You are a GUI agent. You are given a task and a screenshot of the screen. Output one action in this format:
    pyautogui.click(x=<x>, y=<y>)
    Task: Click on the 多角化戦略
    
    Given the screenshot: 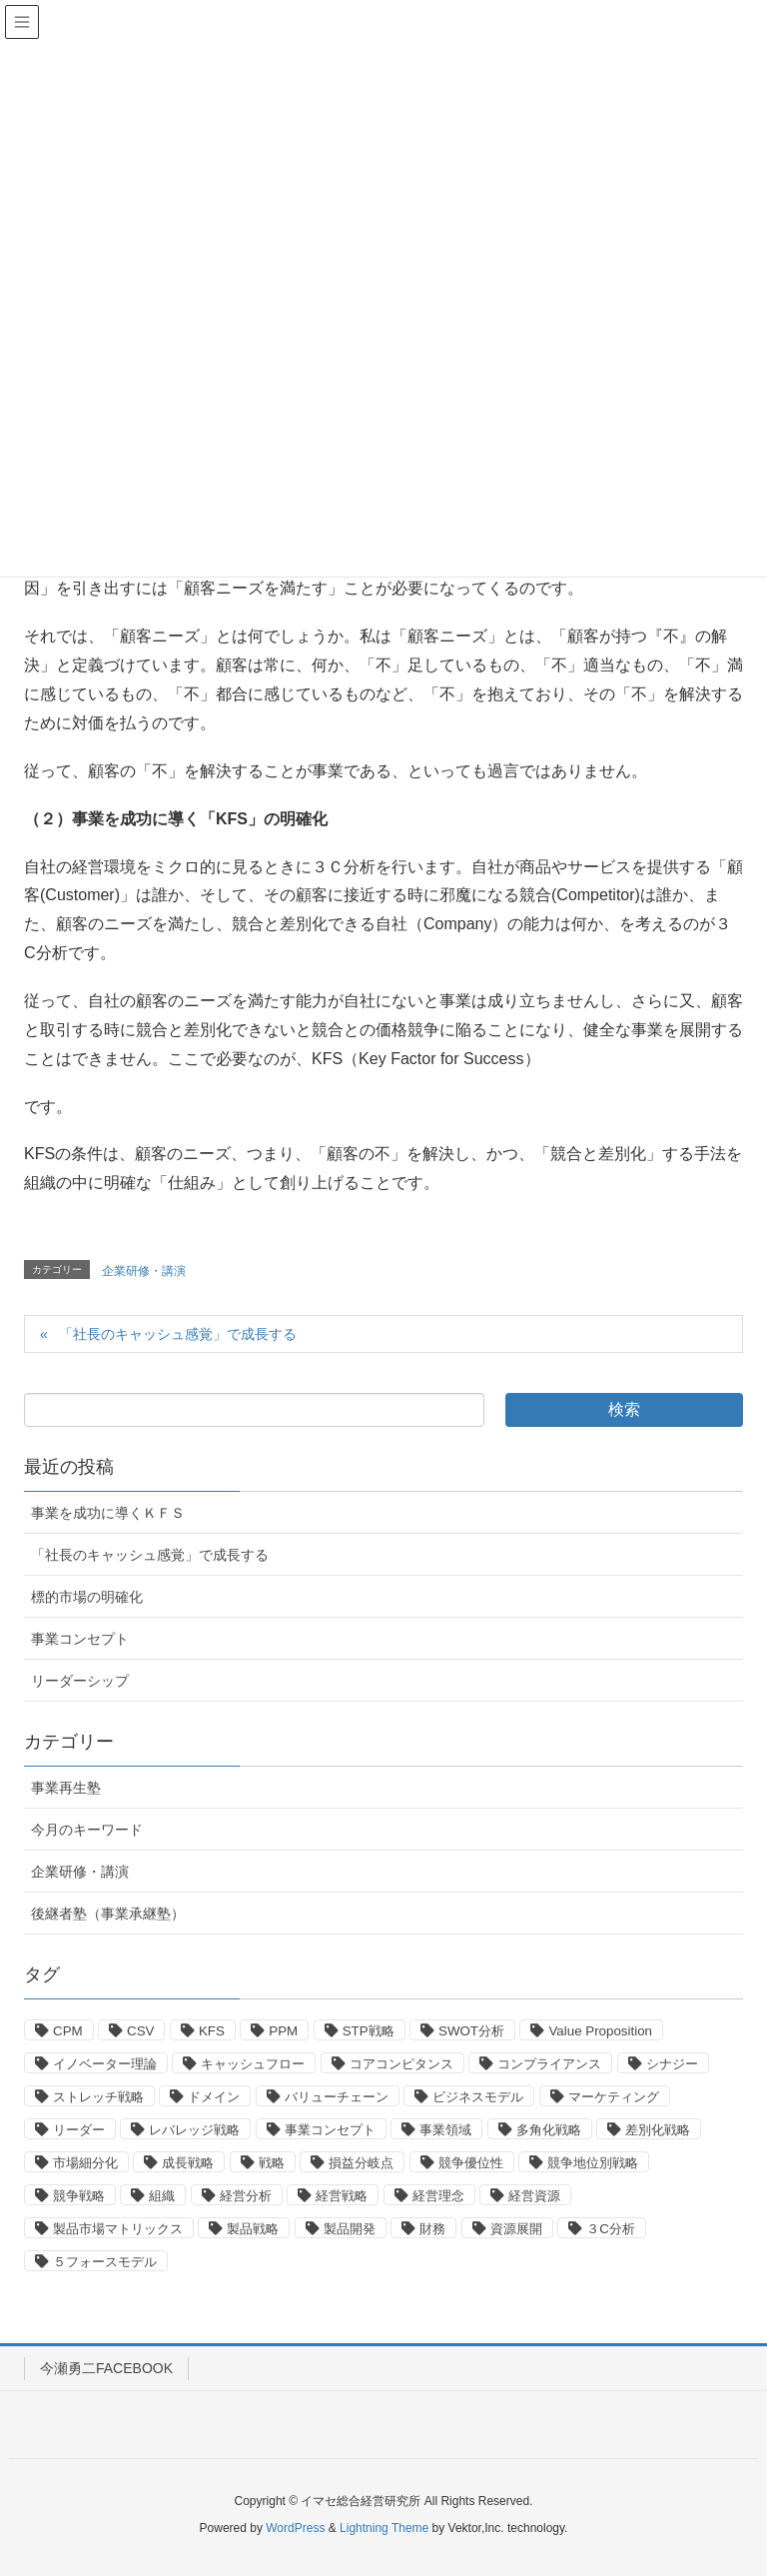 What is the action you would take?
    pyautogui.click(x=548, y=2129)
    